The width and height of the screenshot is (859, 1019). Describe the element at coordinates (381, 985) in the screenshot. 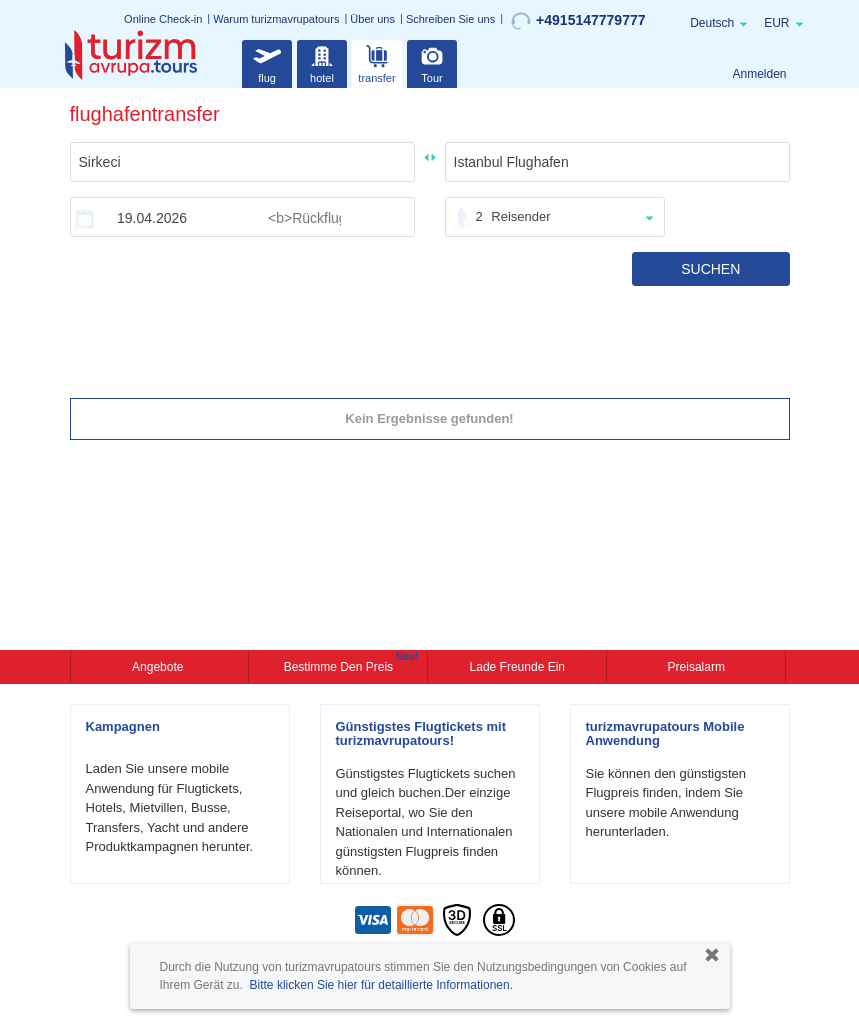

I see `Bitte klicken Sie hier für detaillierte Informationen.` at that location.